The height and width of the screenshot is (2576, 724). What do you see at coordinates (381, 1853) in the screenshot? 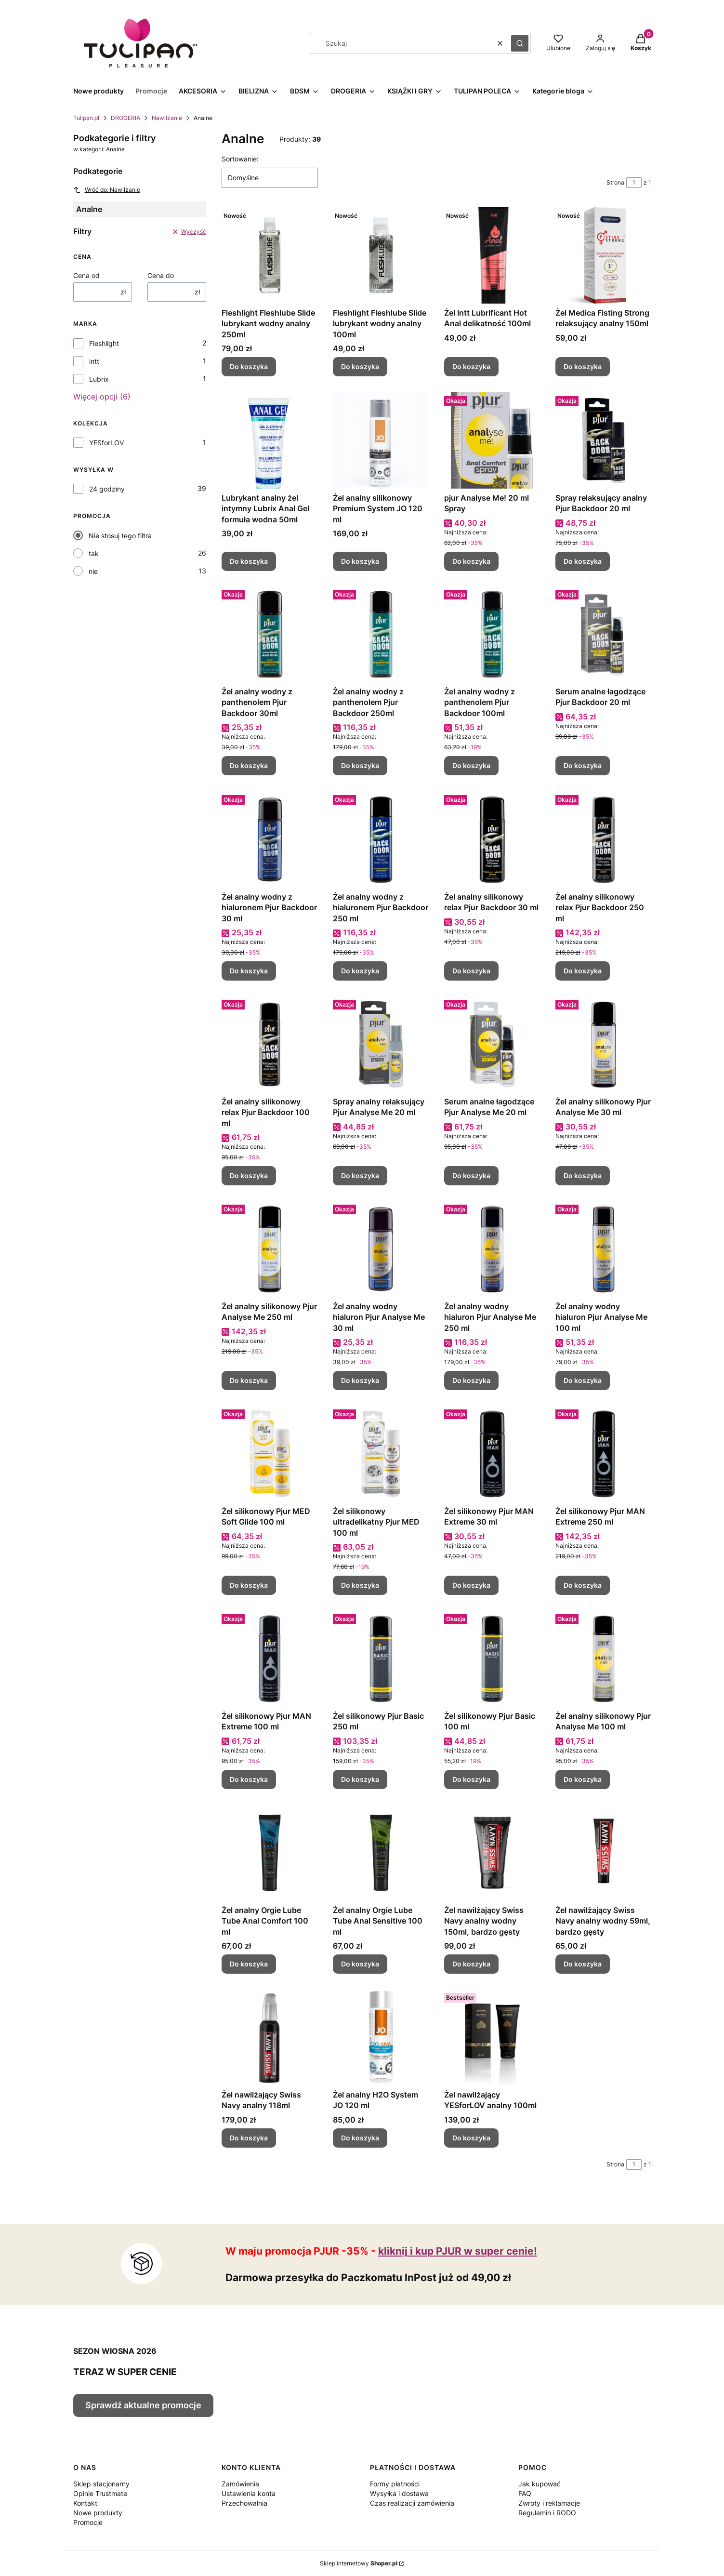
I see `[Przejdź do produktu Żel analny Orgie Lube Tube Anal Sensitive 100 ml.]` at bounding box center [381, 1853].